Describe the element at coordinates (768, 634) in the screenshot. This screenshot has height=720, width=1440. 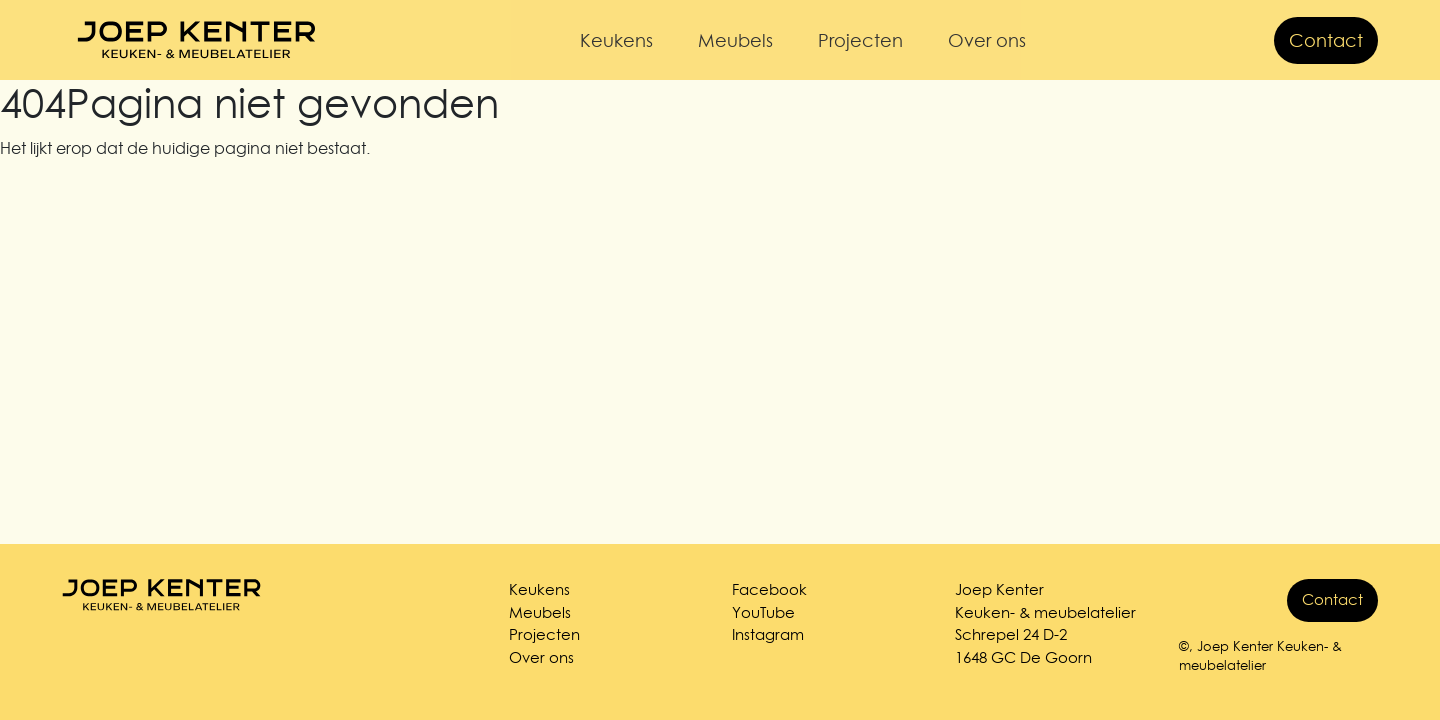
I see `Instagram` at that location.